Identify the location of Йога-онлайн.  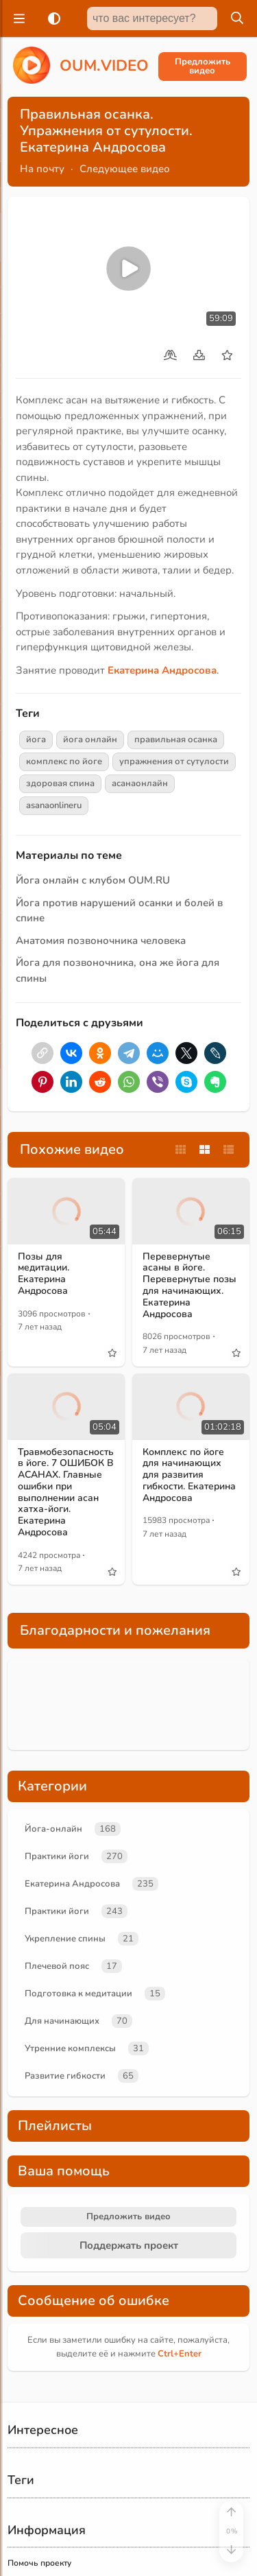
(53, 1829).